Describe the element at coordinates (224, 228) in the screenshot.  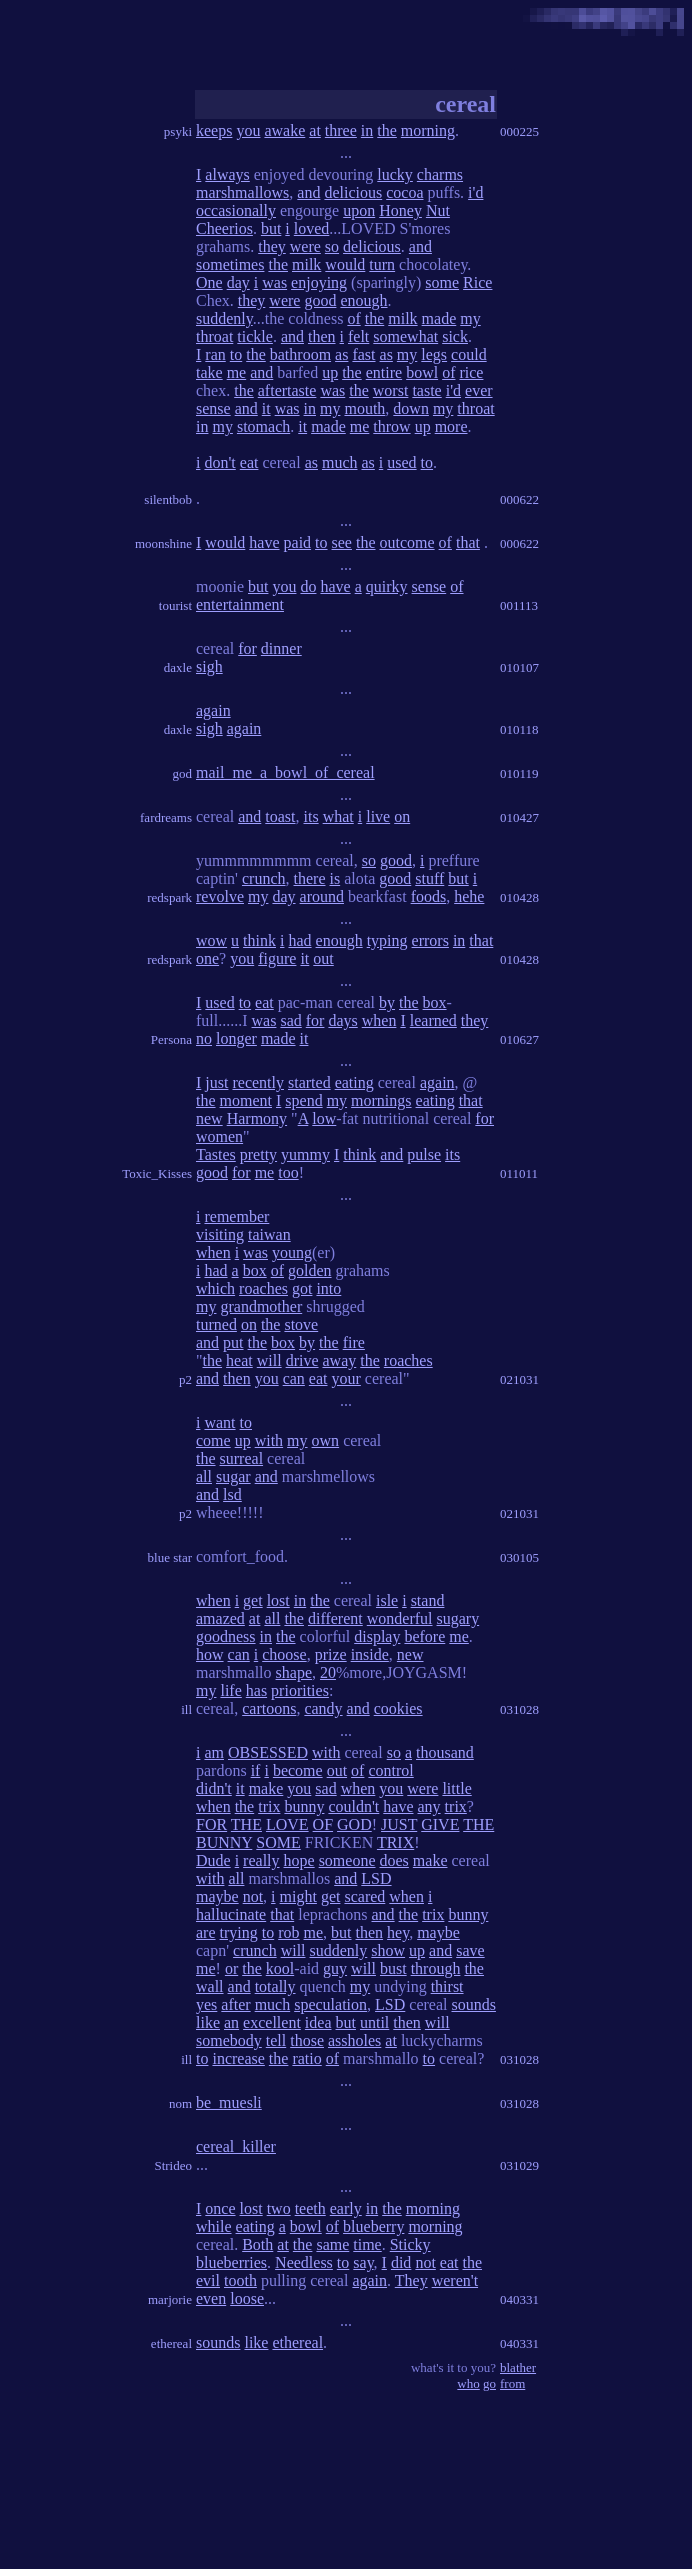
I see `Cheerios` at that location.